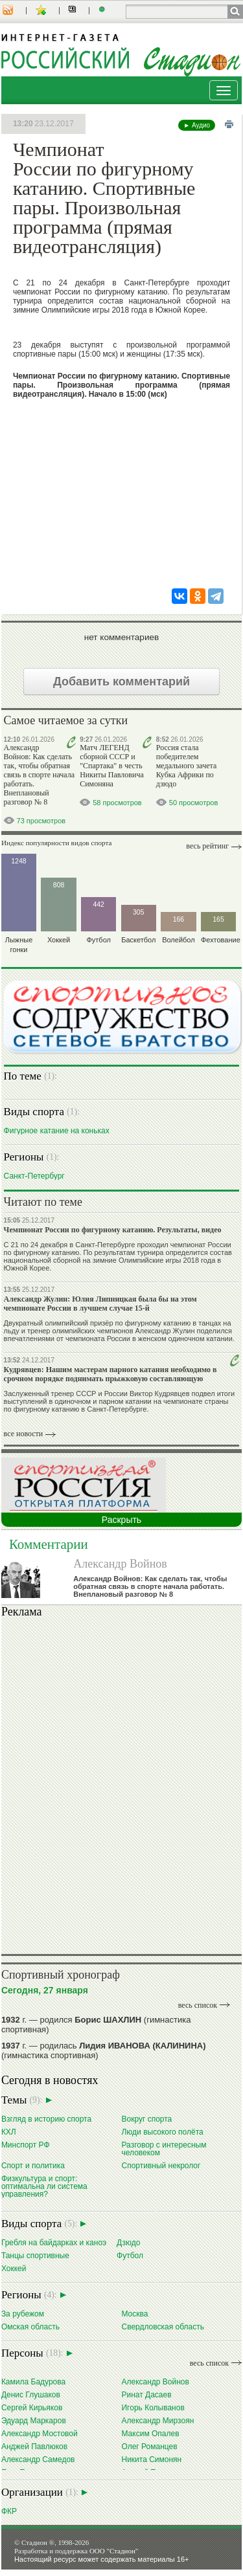 The width and height of the screenshot is (243, 2576). I want to click on Александр Войнов, so click(120, 1563).